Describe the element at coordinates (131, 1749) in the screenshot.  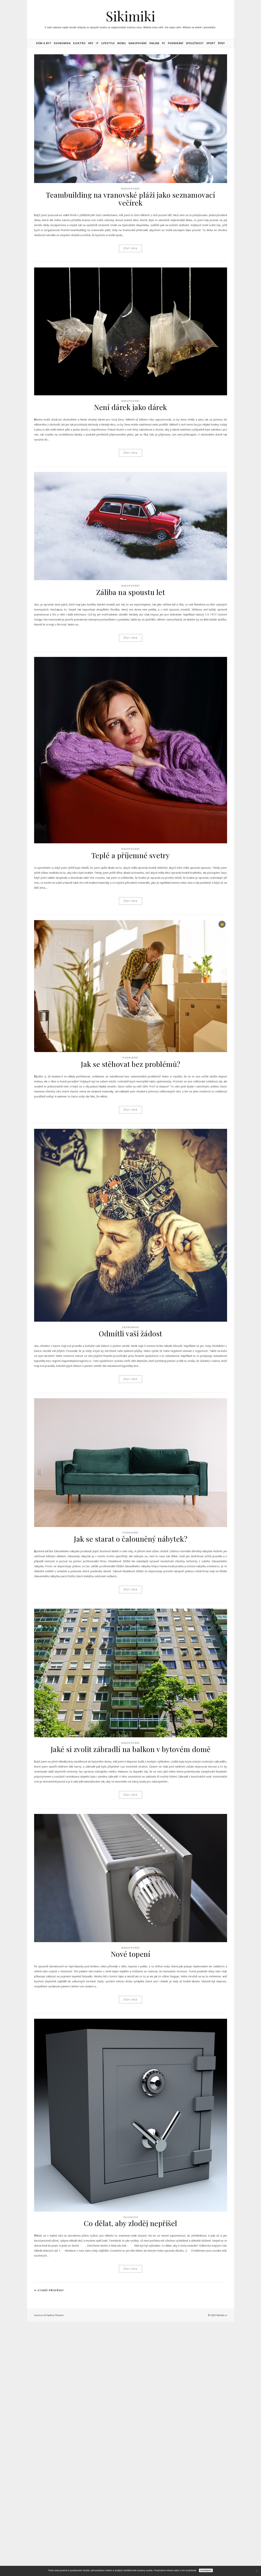
I see `Jaké si zvolit zábradlí na balkon v bytovém domě` at that location.